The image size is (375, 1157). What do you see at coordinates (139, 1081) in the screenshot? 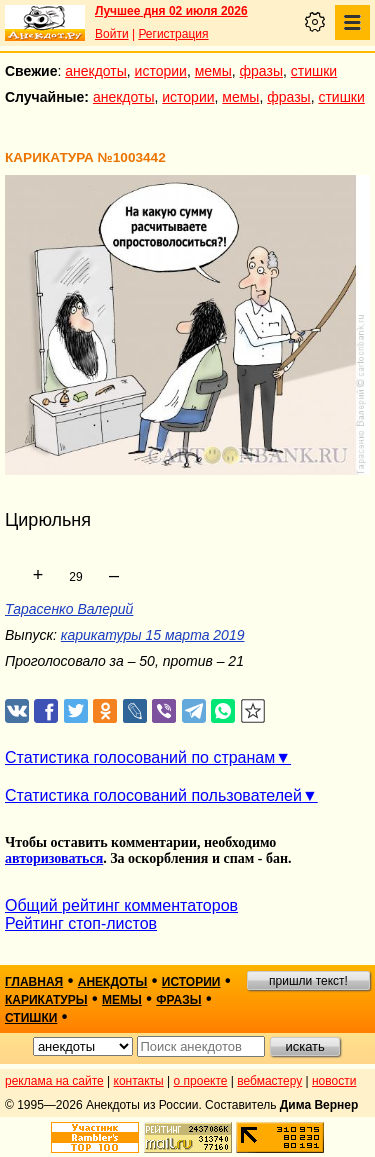
I see `контакты` at bounding box center [139, 1081].